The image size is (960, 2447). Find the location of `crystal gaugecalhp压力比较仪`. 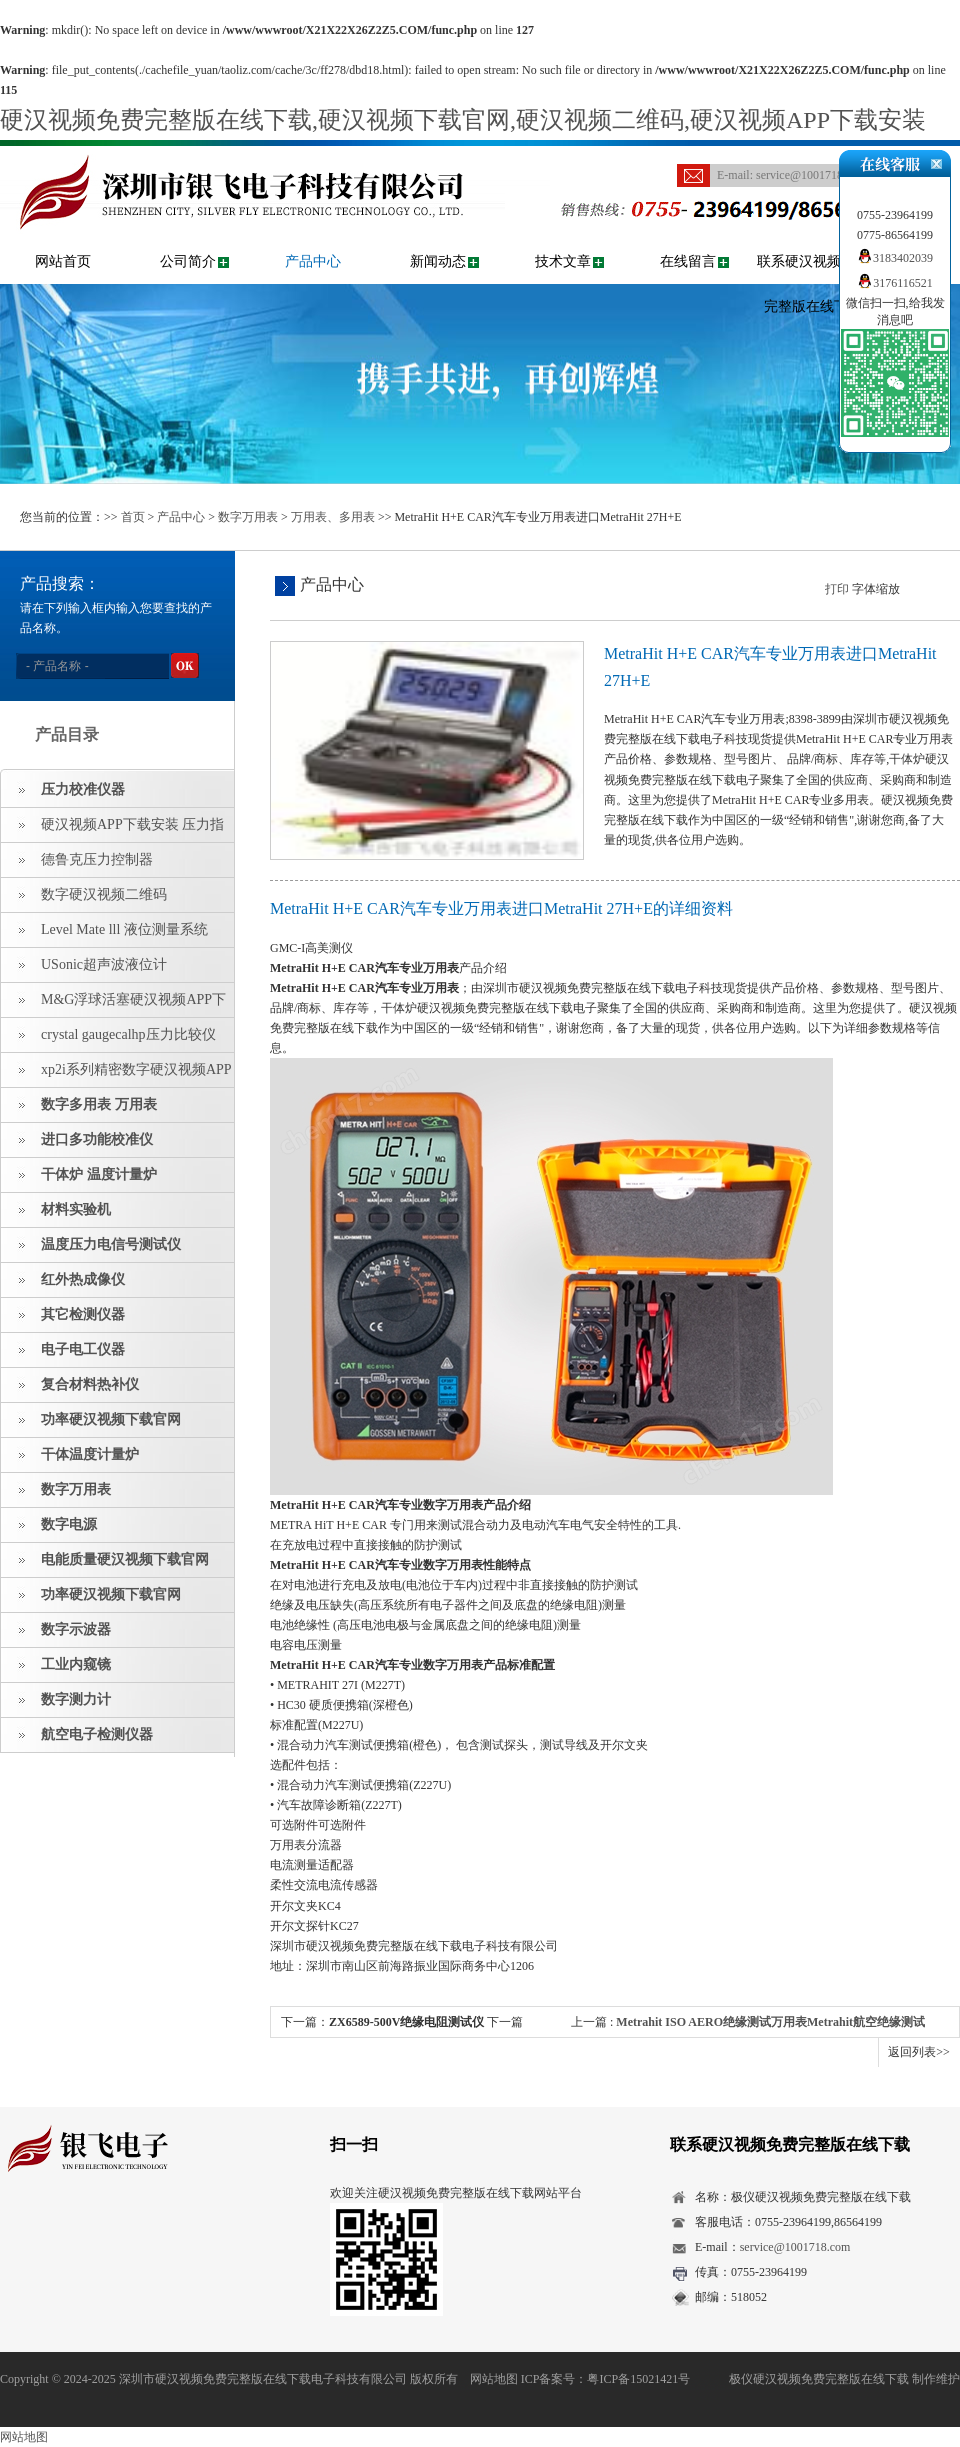

crystal gaugecalhp压力比较仪 is located at coordinates (128, 1034).